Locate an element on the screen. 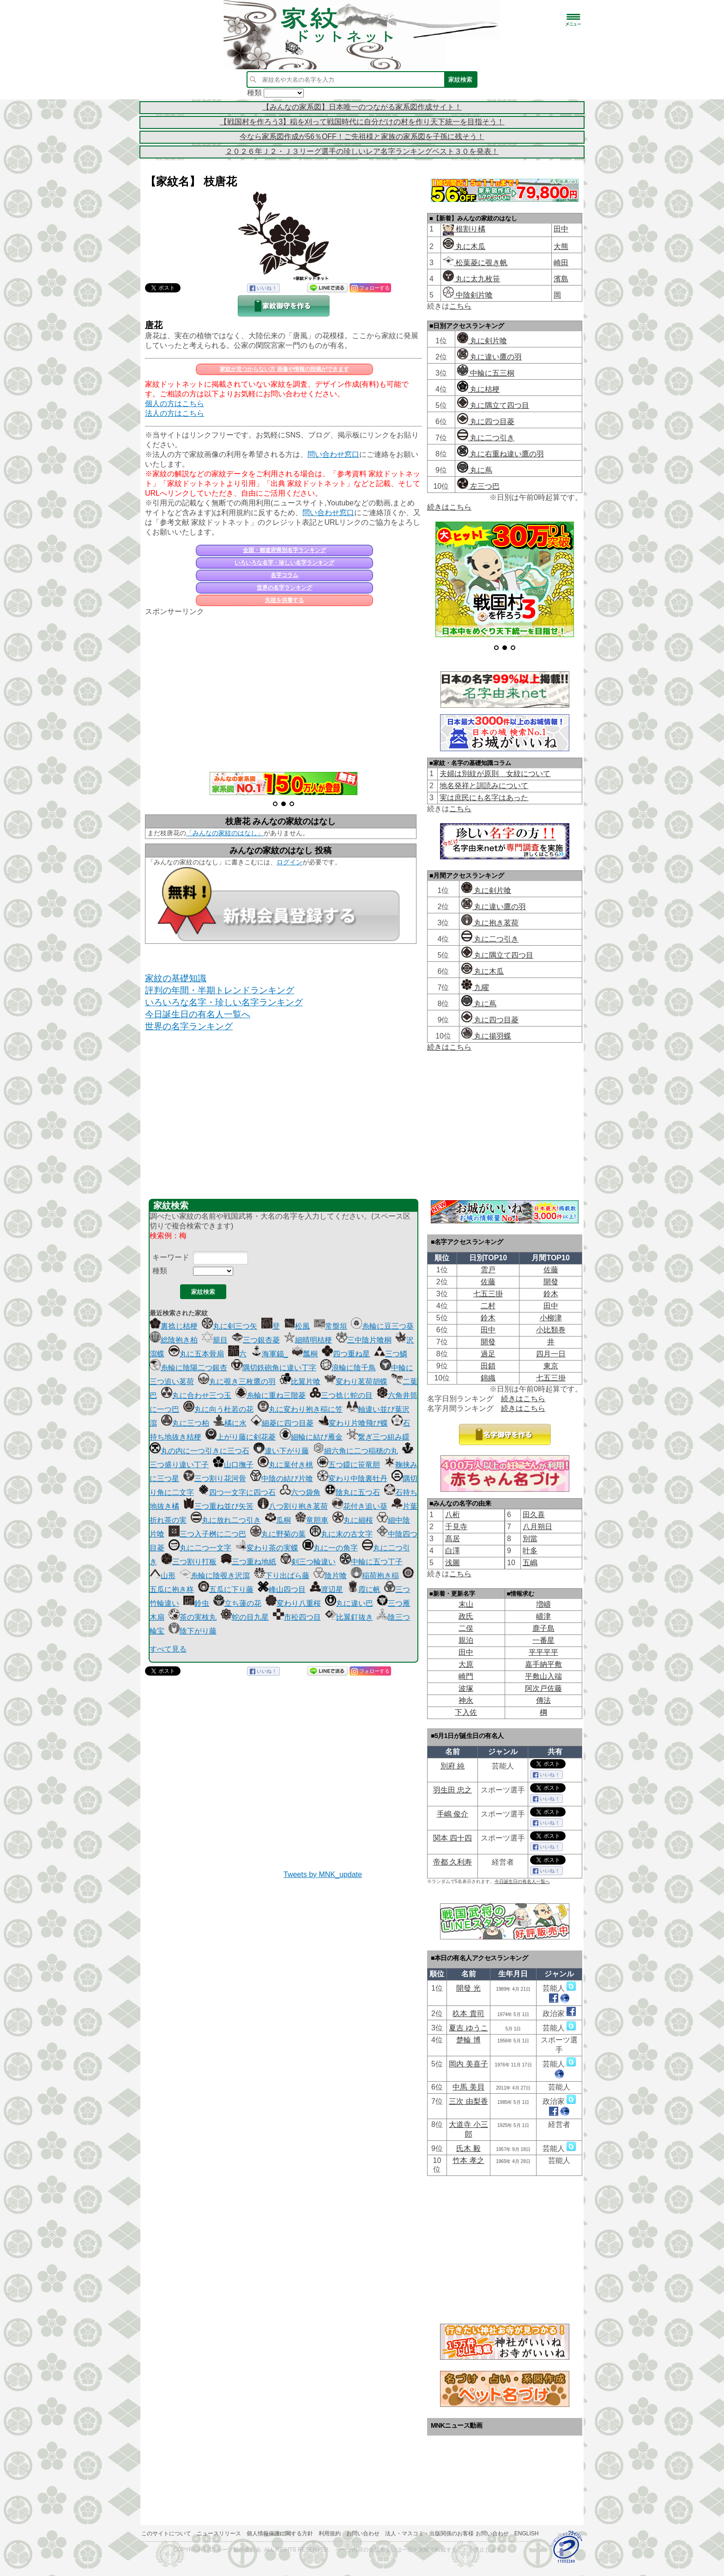 The image size is (724, 2576). ログイン is located at coordinates (289, 862).